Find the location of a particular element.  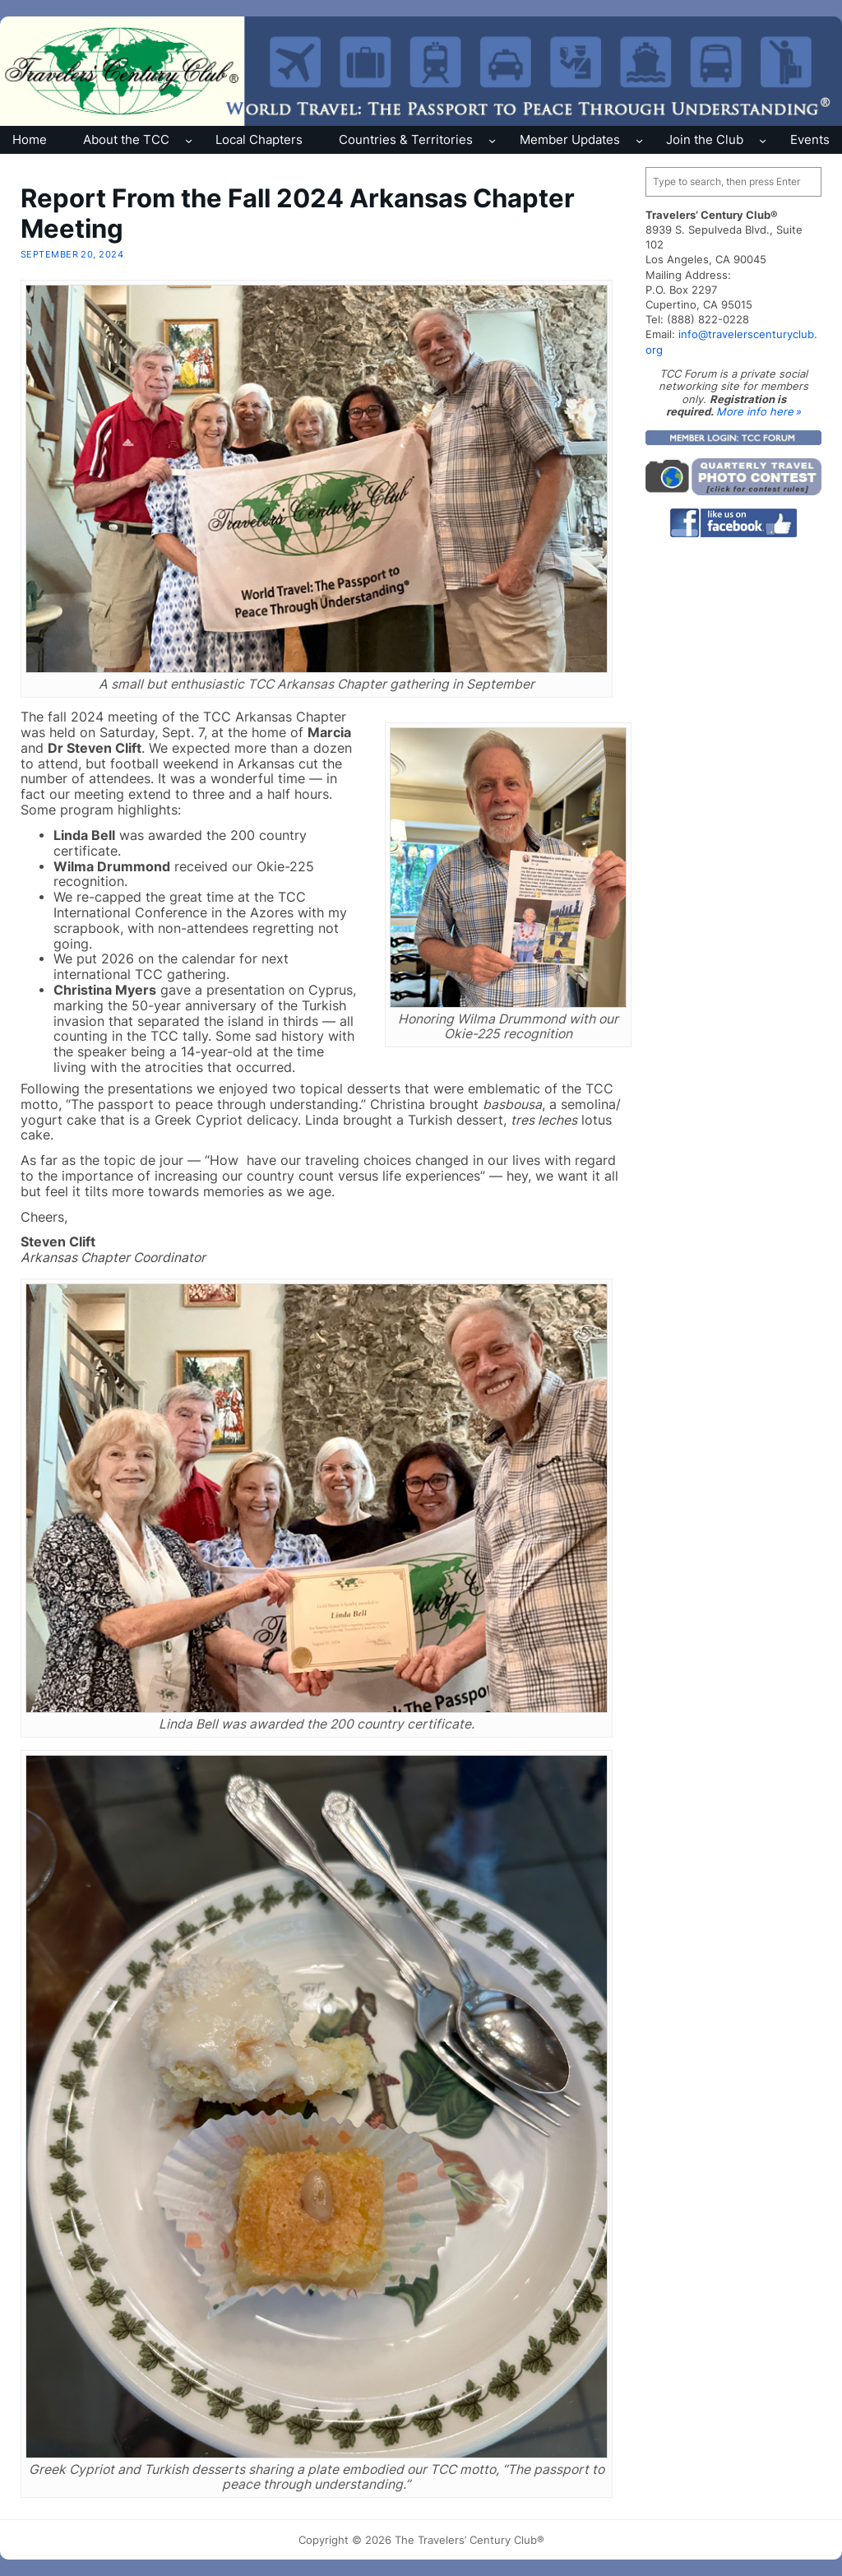

September 20, 2024 is located at coordinates (72, 254).